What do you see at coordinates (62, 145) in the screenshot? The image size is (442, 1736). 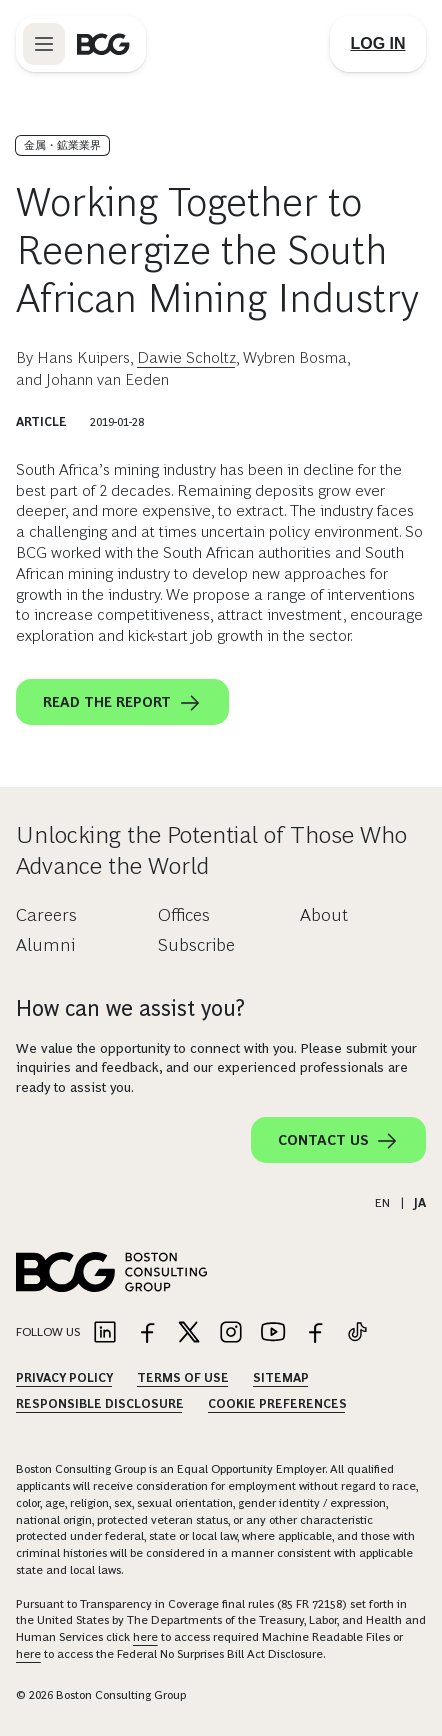 I see `金属・鉱業業界` at bounding box center [62, 145].